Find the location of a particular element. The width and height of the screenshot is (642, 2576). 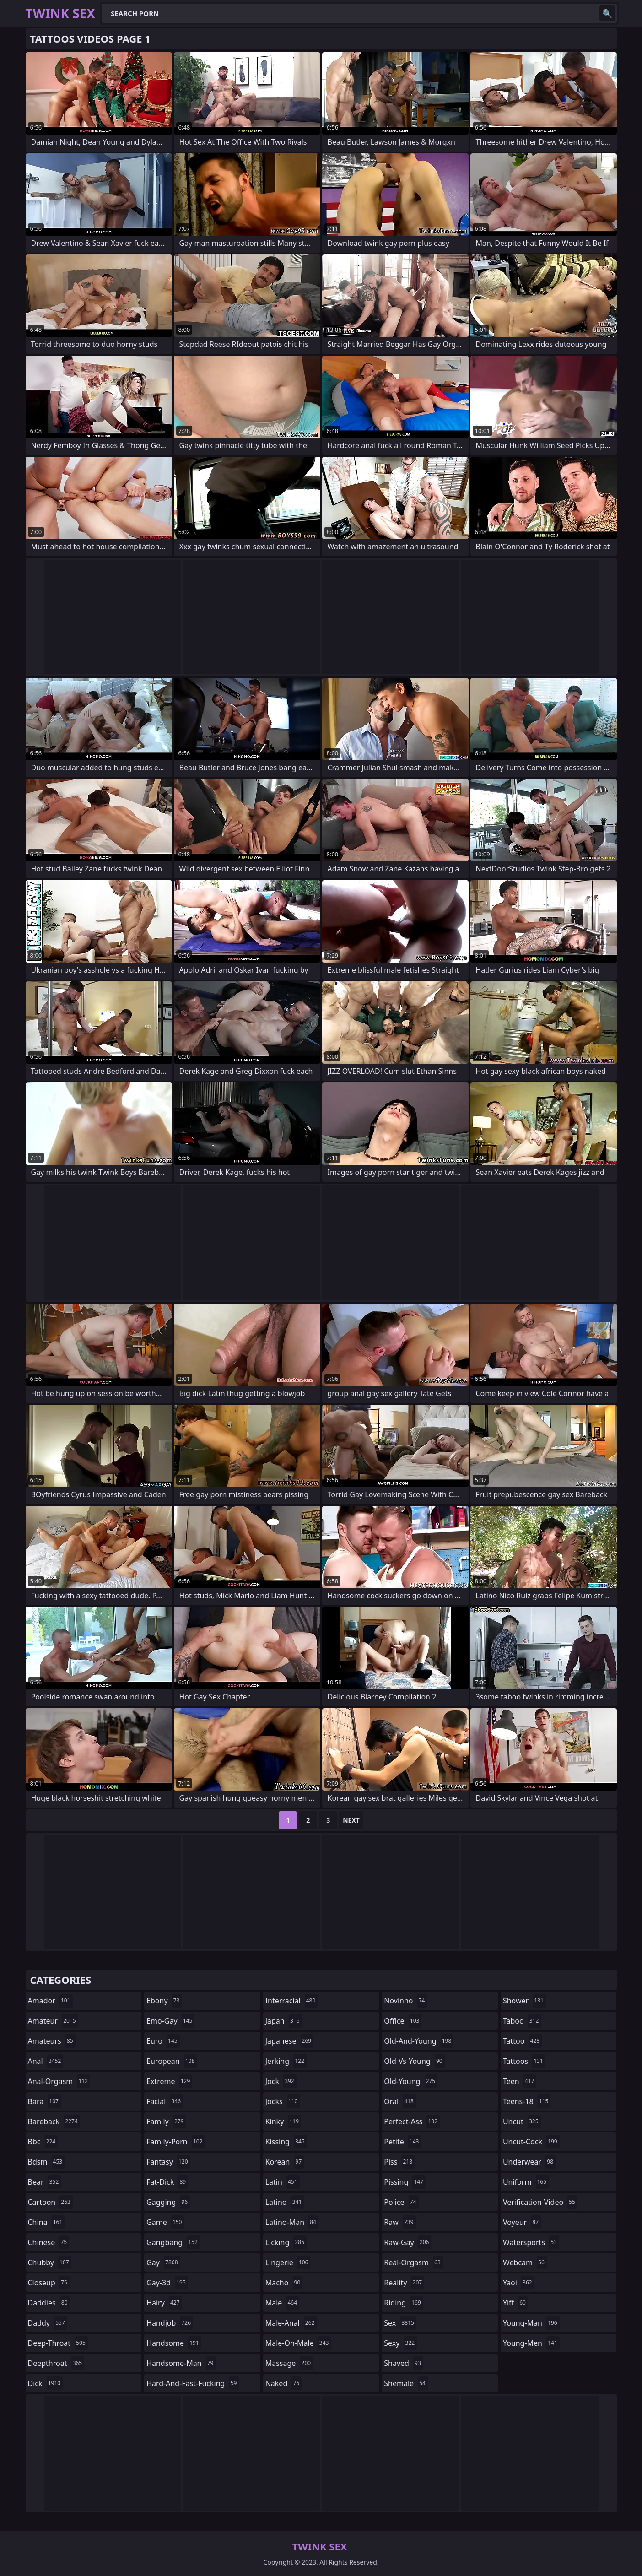

verification-video is located at coordinates (540, 2202).